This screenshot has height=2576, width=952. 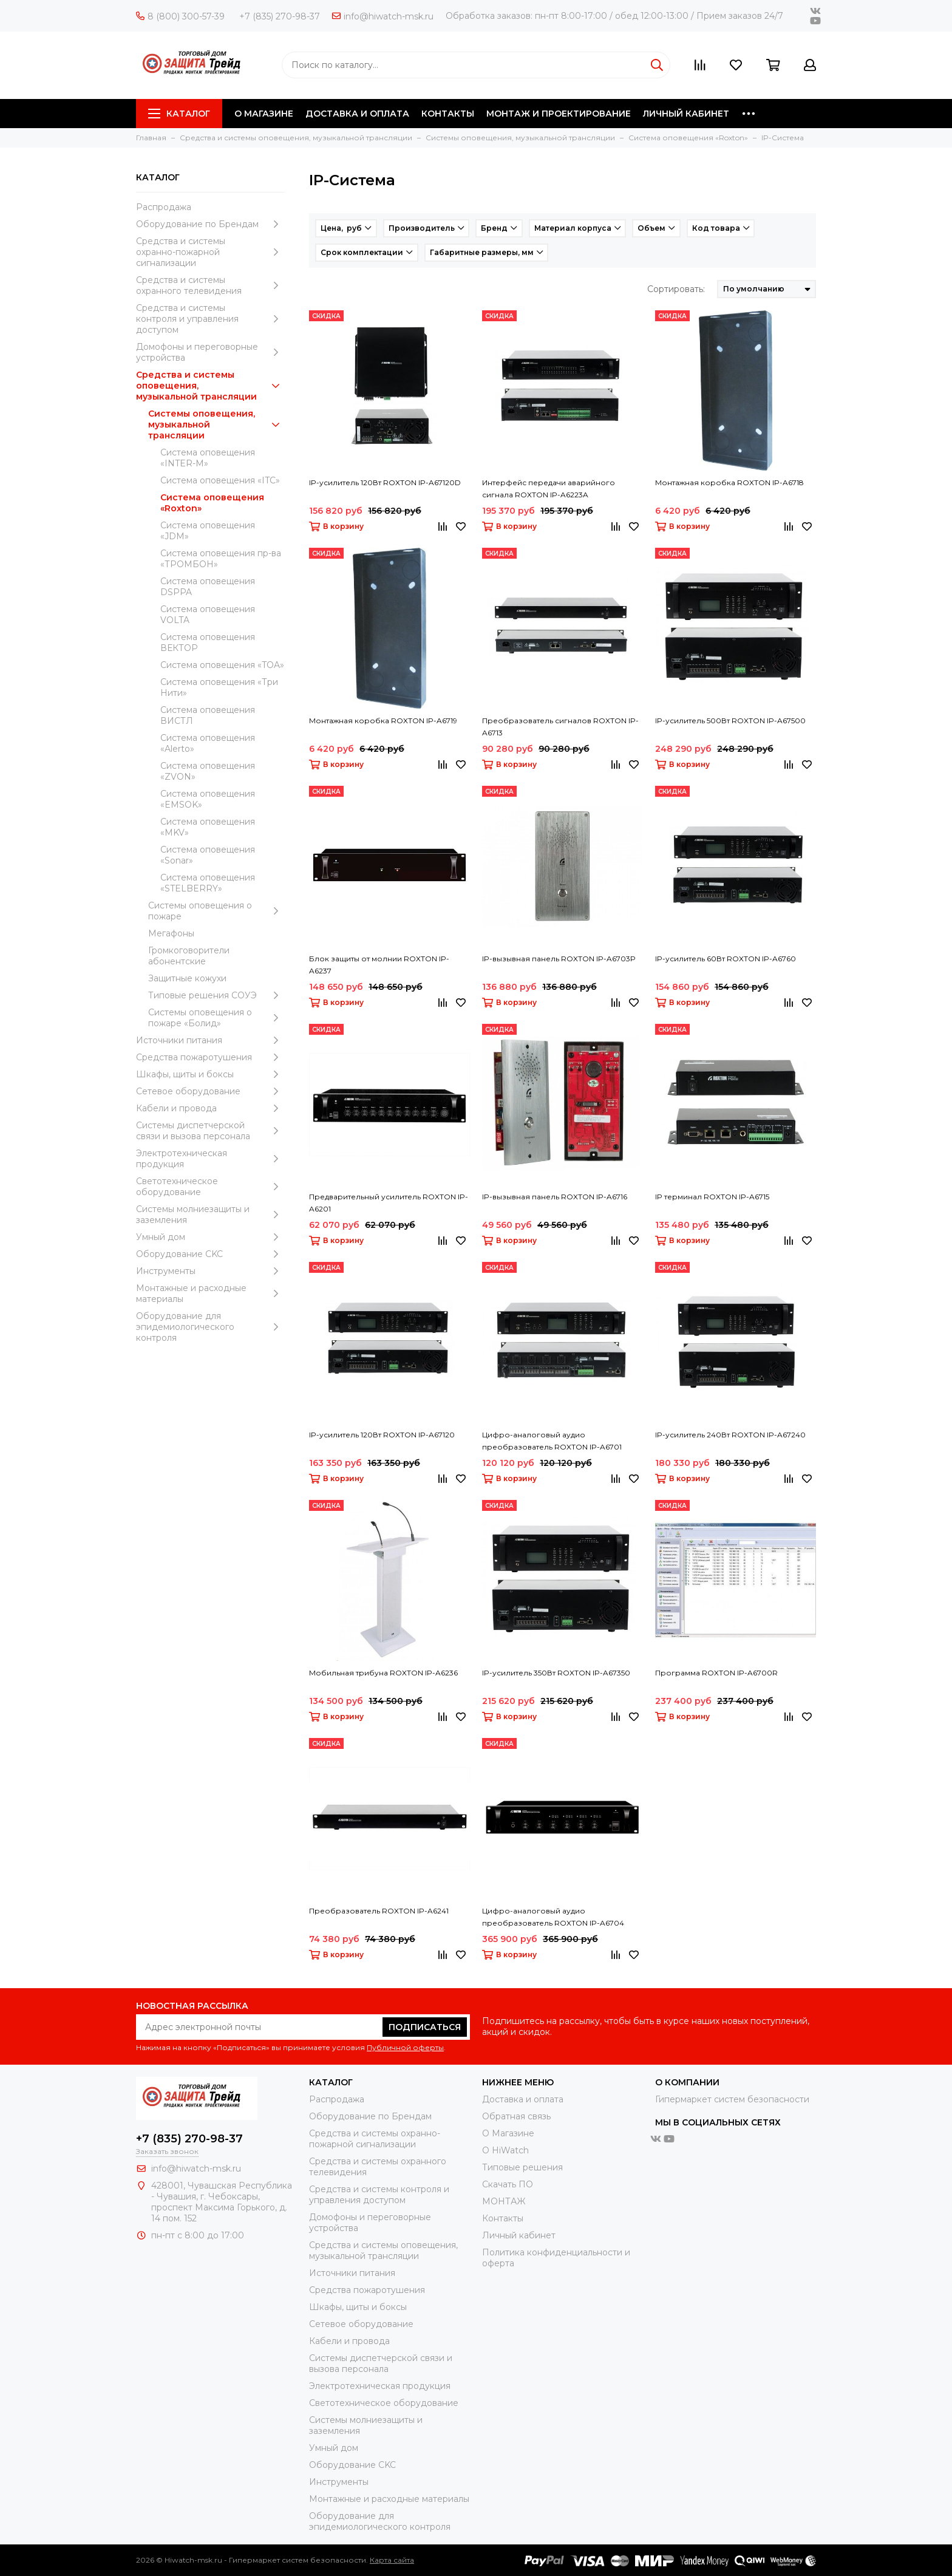 What do you see at coordinates (507, 2184) in the screenshot?
I see `Скачать ПО` at bounding box center [507, 2184].